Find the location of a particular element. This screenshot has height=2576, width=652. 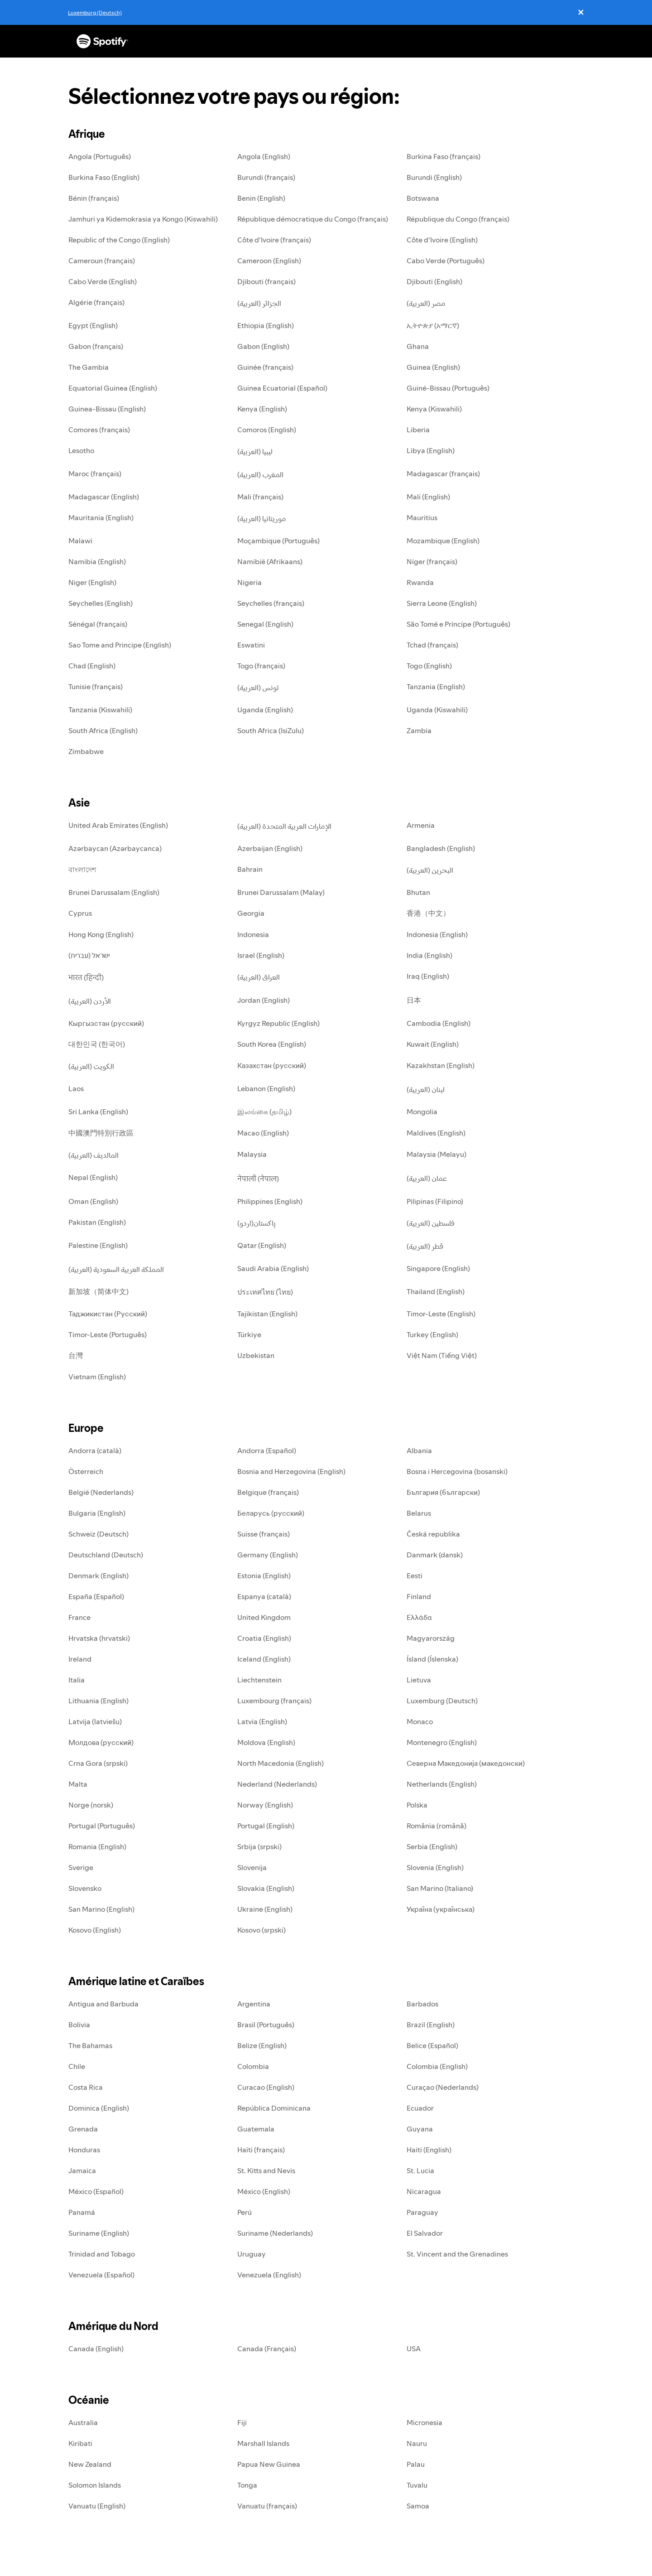

Panamá is located at coordinates (81, 2212).